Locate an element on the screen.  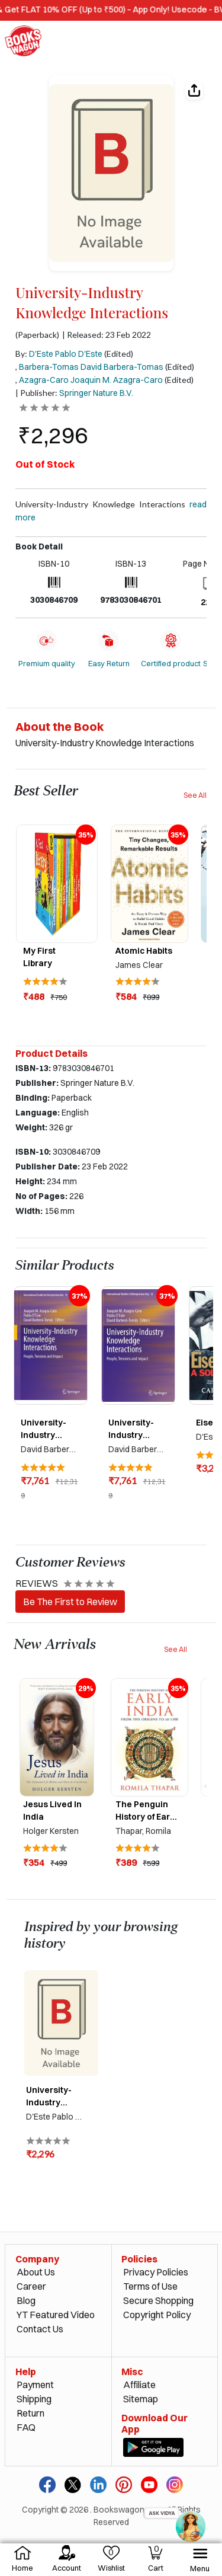
Sitemap is located at coordinates (140, 2399).